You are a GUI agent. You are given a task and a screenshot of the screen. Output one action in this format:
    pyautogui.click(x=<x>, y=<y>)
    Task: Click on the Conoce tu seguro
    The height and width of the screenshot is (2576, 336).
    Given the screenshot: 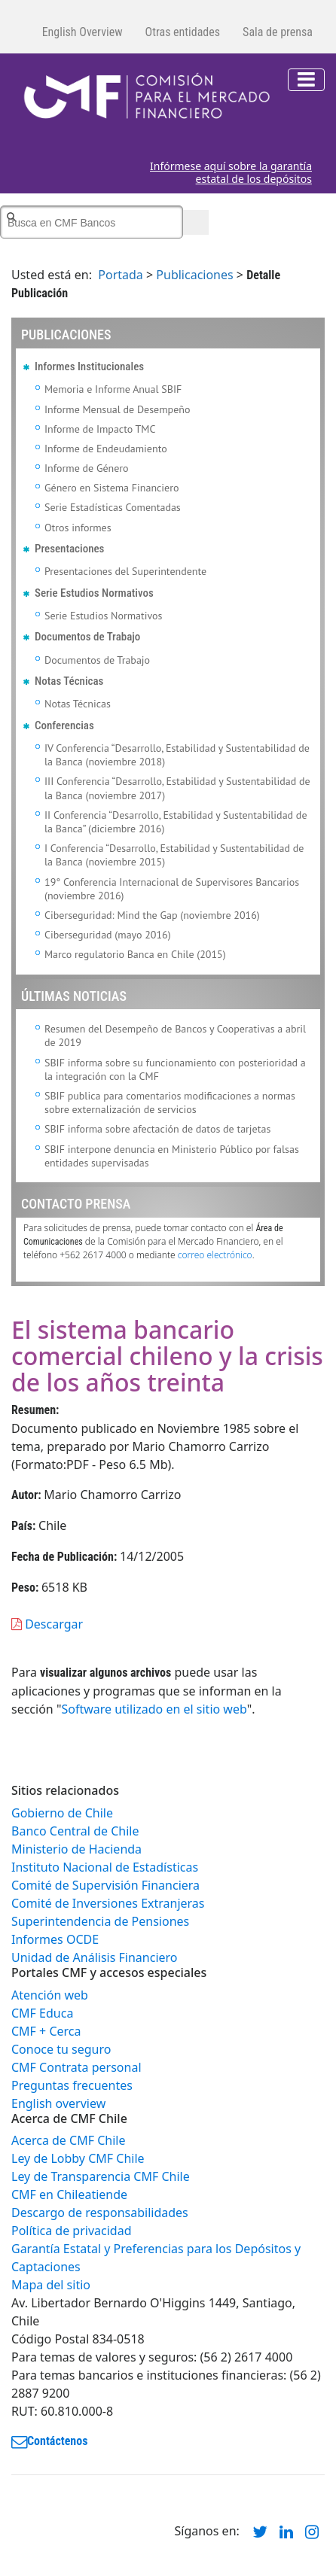 What is the action you would take?
    pyautogui.click(x=61, y=2049)
    